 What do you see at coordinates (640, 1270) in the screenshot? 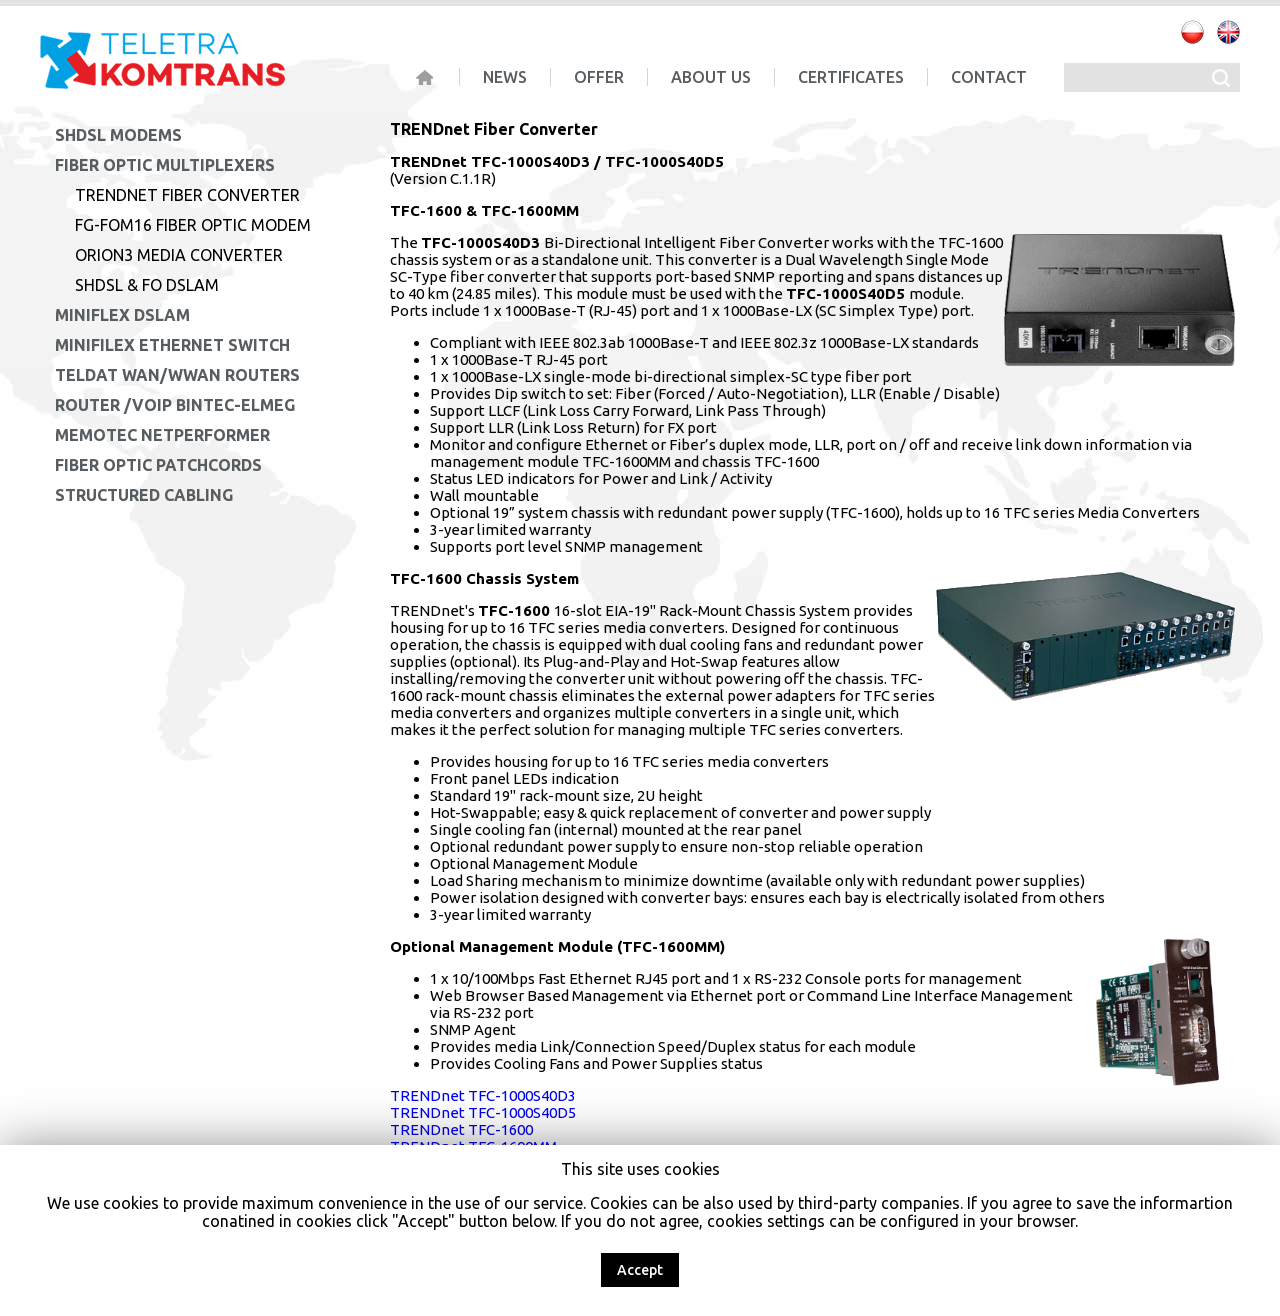
I see `Accept` at bounding box center [640, 1270].